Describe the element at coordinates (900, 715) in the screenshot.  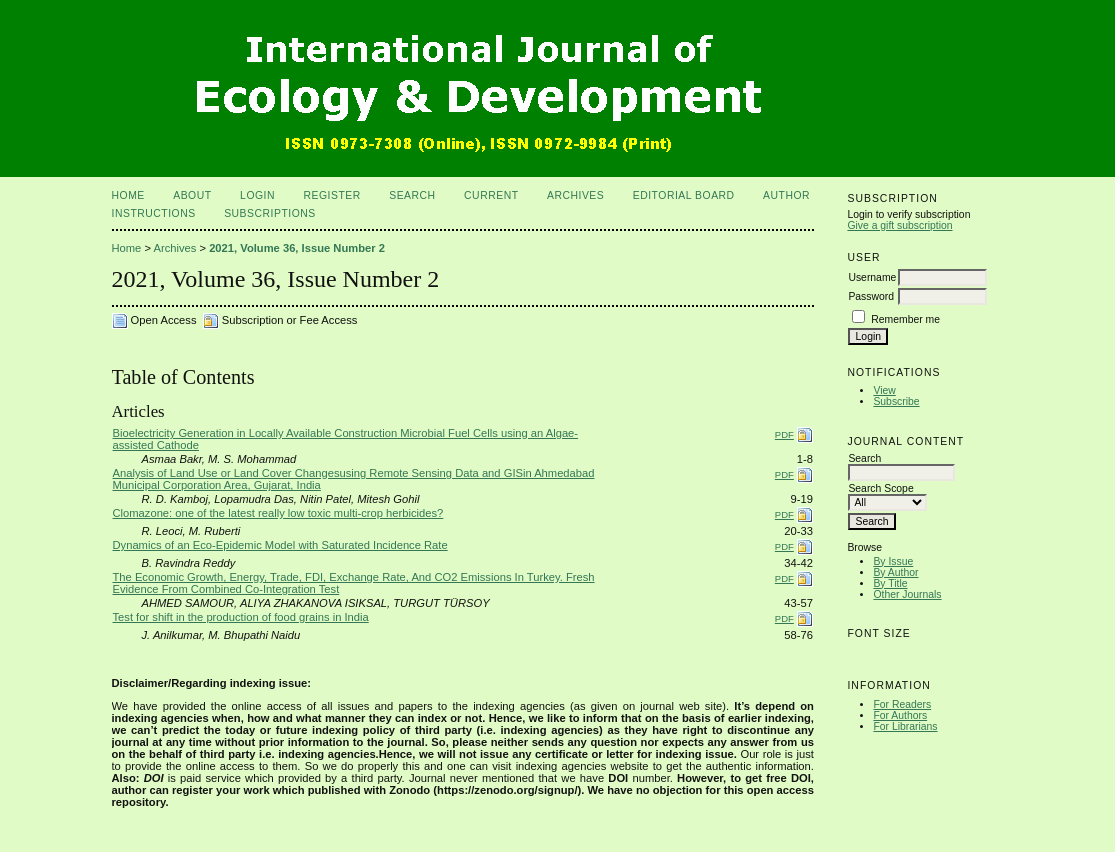
I see `For Authors` at that location.